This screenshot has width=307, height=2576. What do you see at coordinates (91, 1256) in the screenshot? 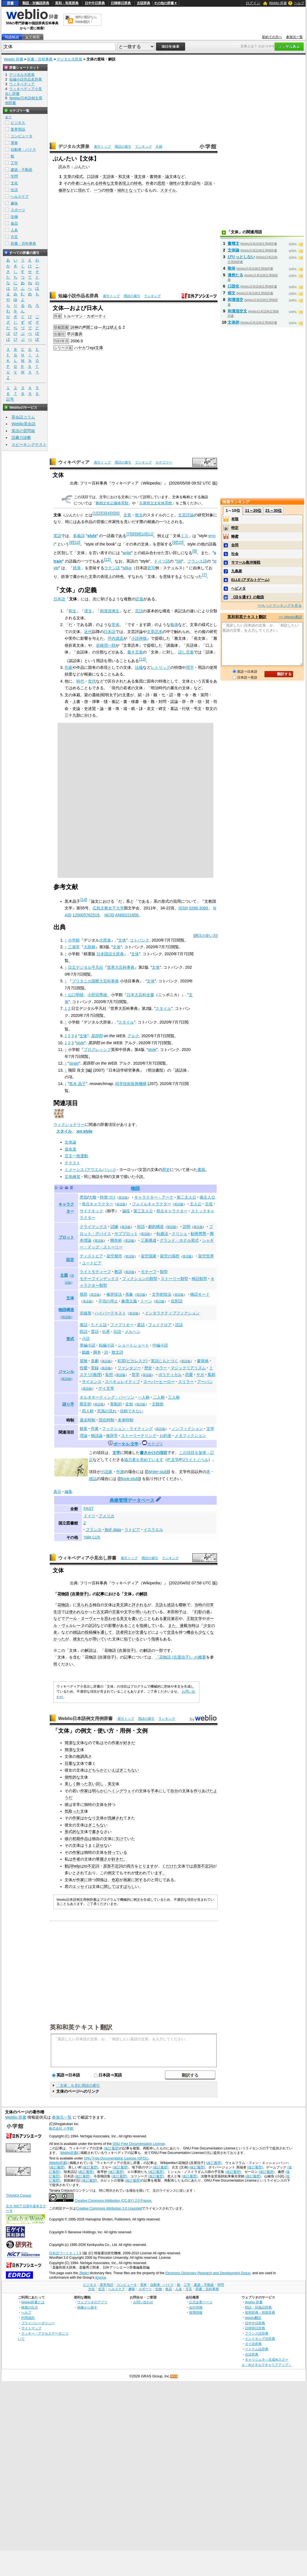
I see `ディストピア` at bounding box center [91, 1256].